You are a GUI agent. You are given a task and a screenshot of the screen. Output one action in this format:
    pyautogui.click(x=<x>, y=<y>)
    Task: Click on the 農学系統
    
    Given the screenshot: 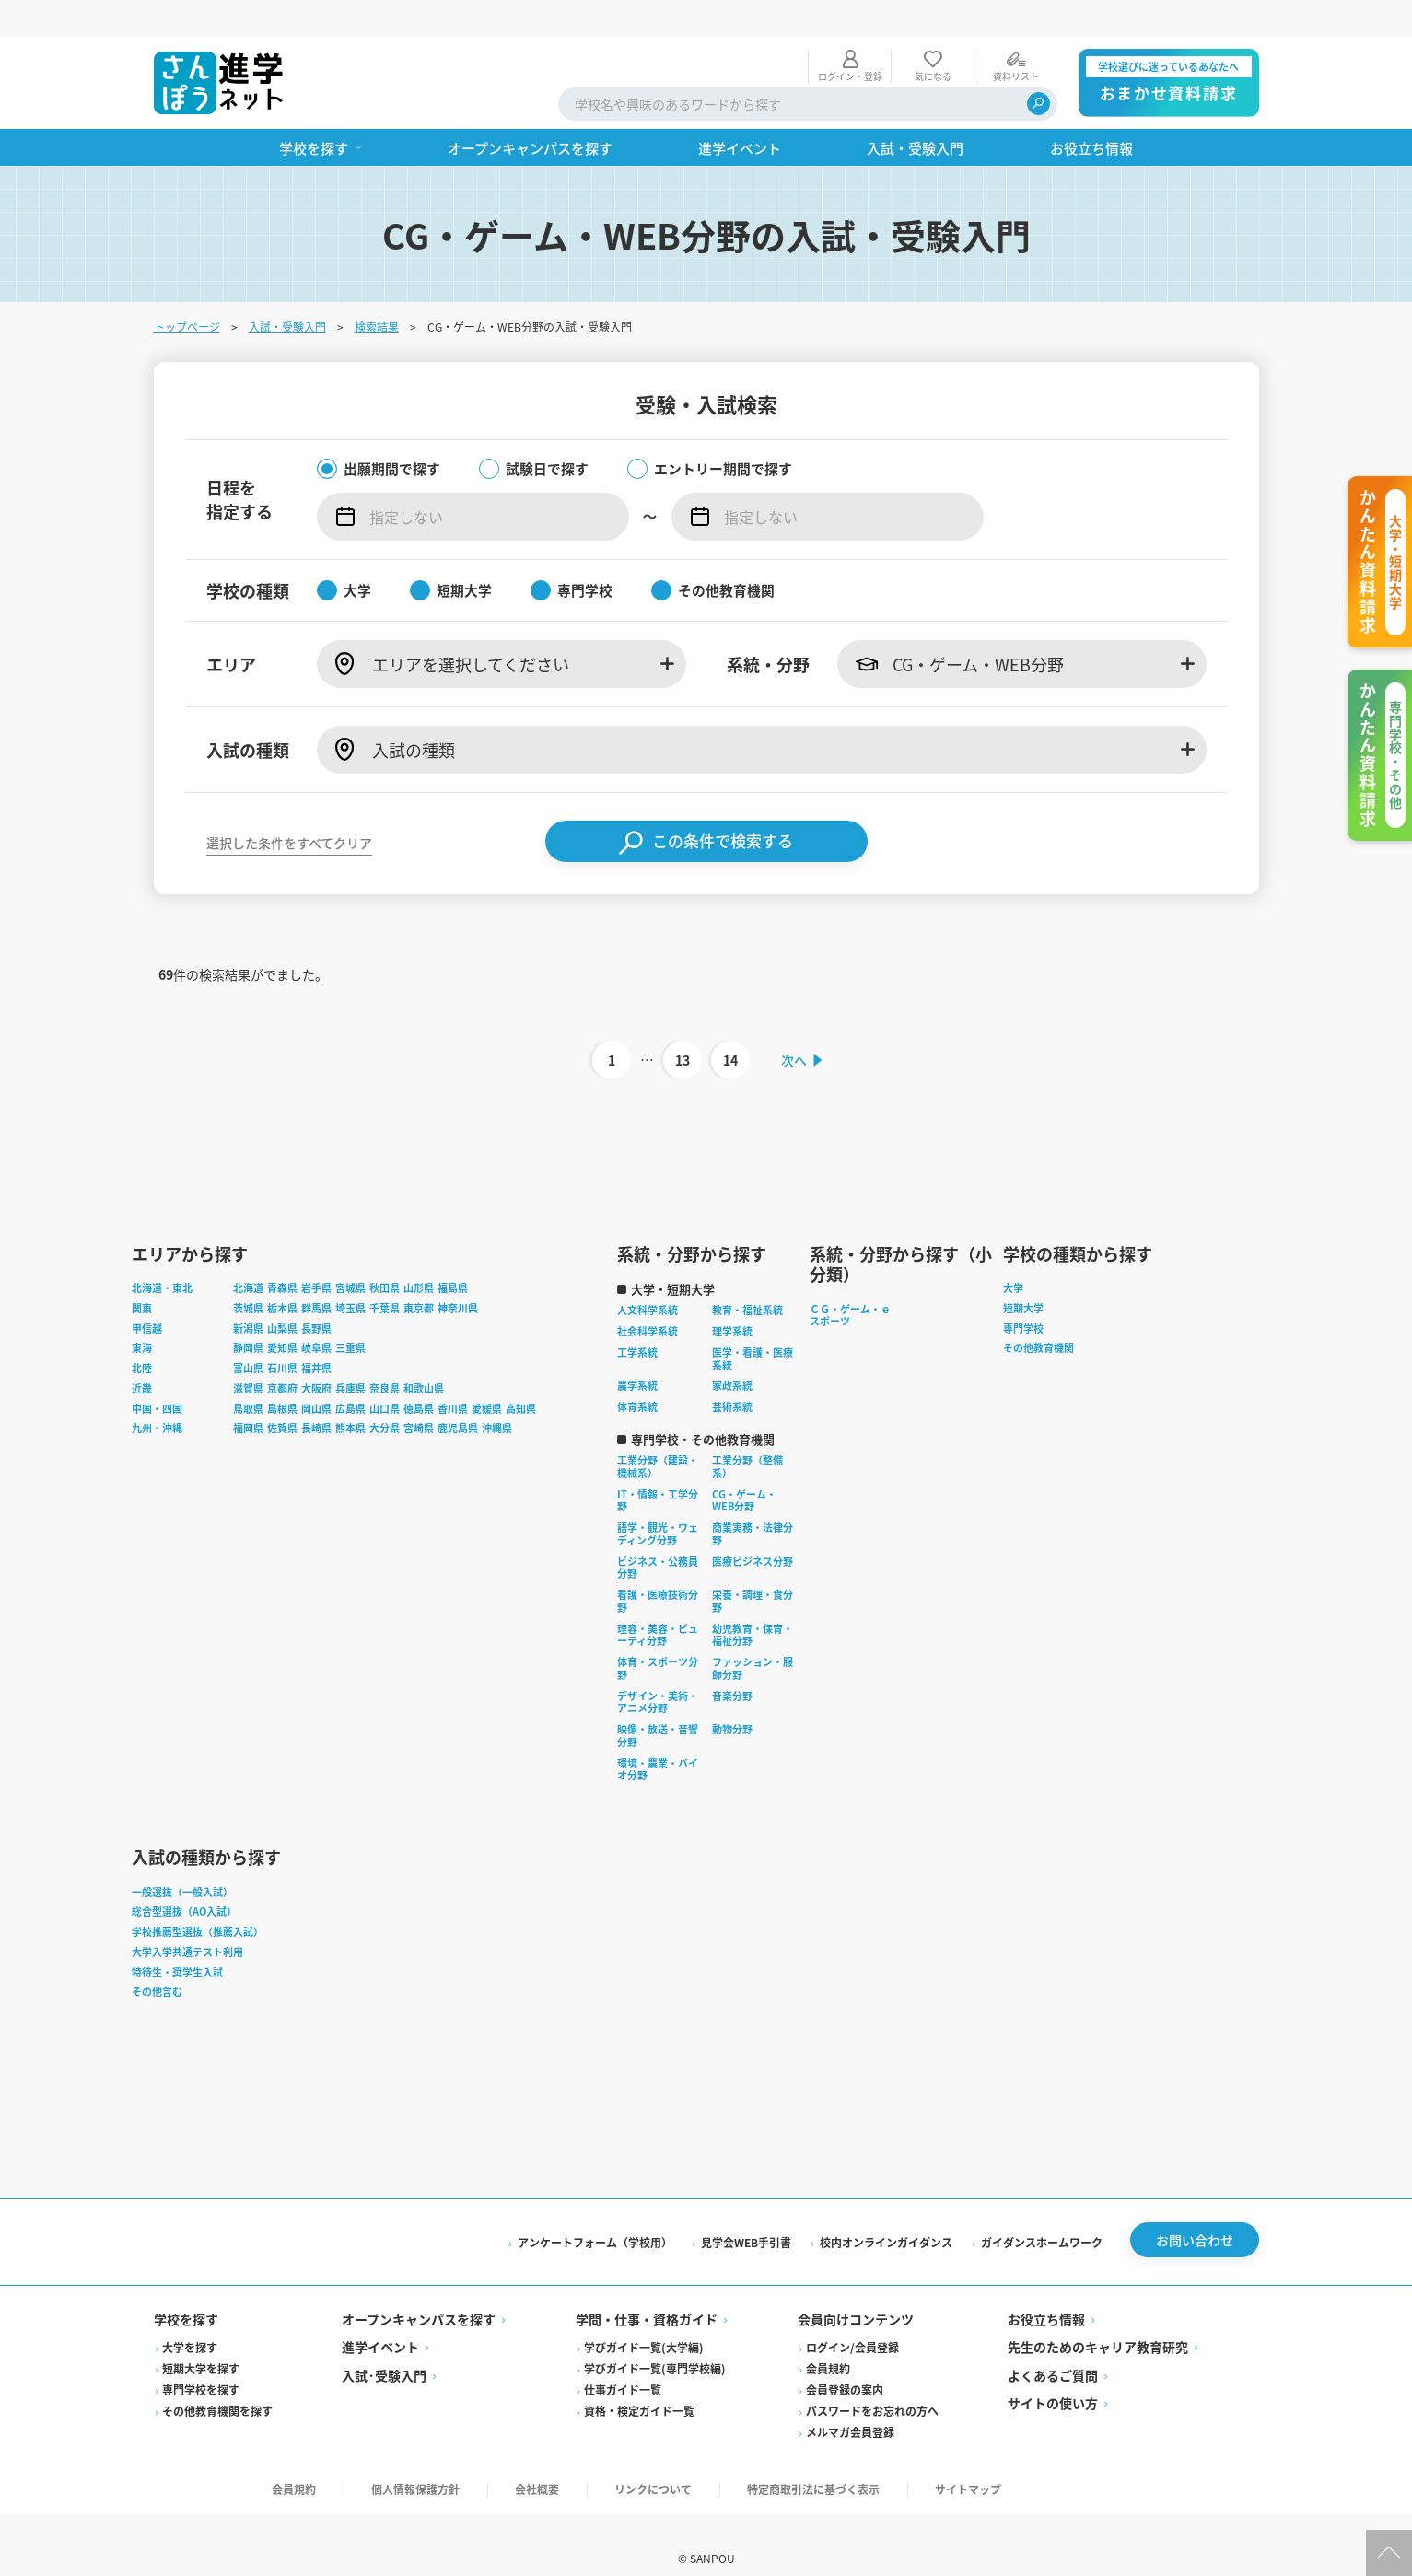 What is the action you would take?
    pyautogui.click(x=637, y=1353)
    